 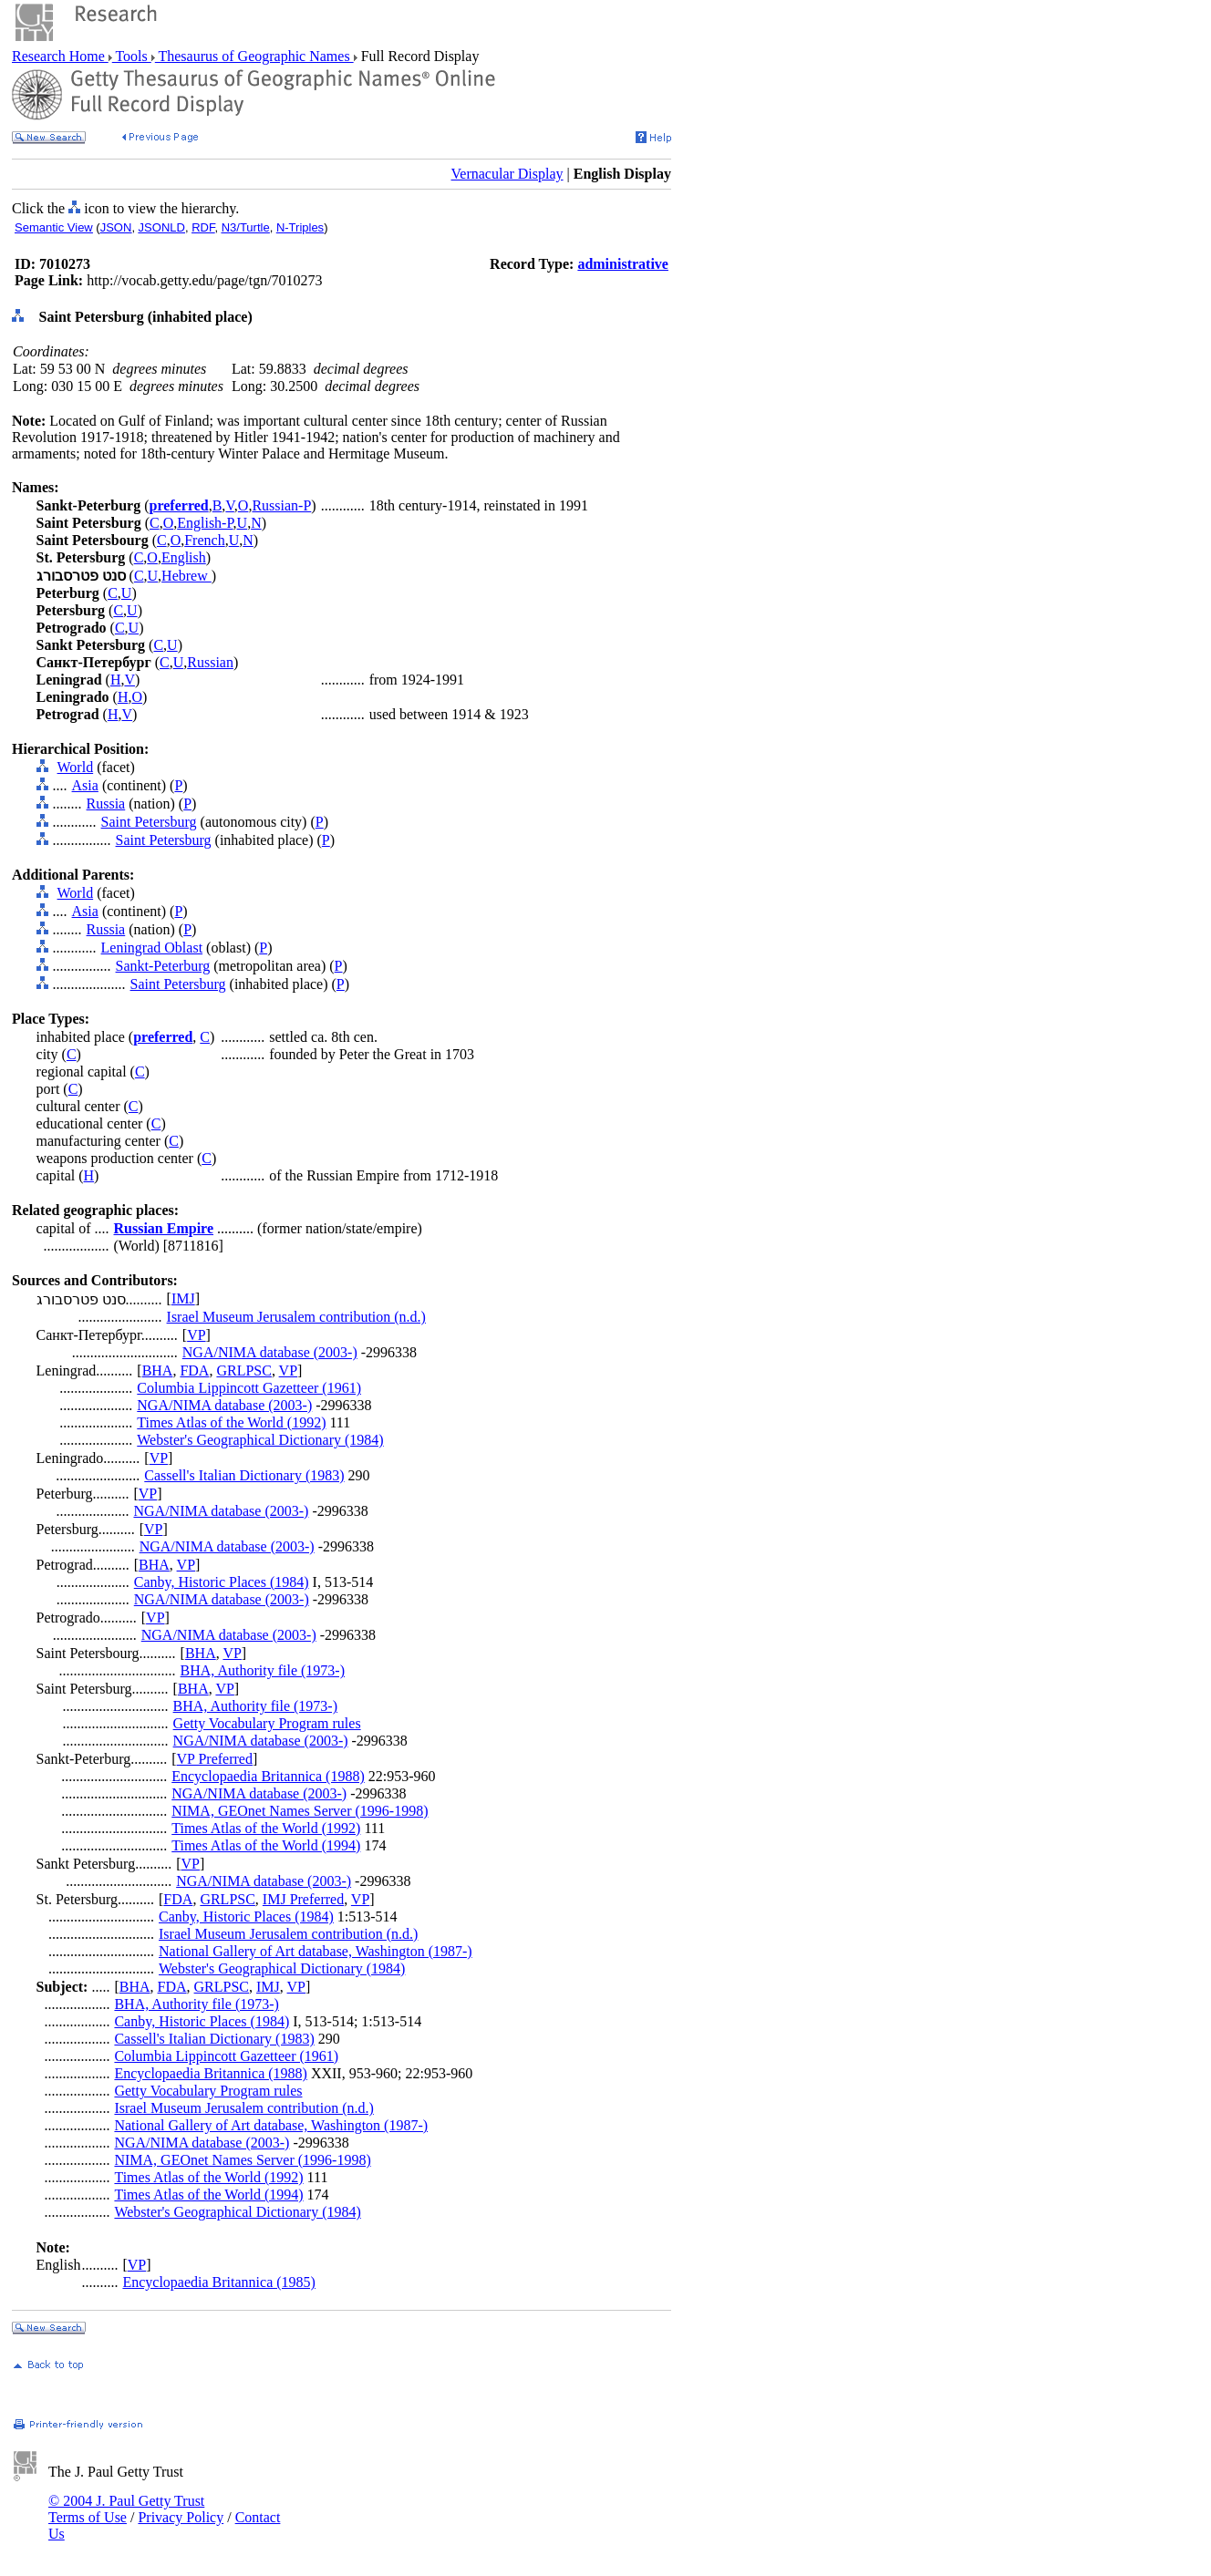 What do you see at coordinates (183, 1298) in the screenshot?
I see `IMJ` at bounding box center [183, 1298].